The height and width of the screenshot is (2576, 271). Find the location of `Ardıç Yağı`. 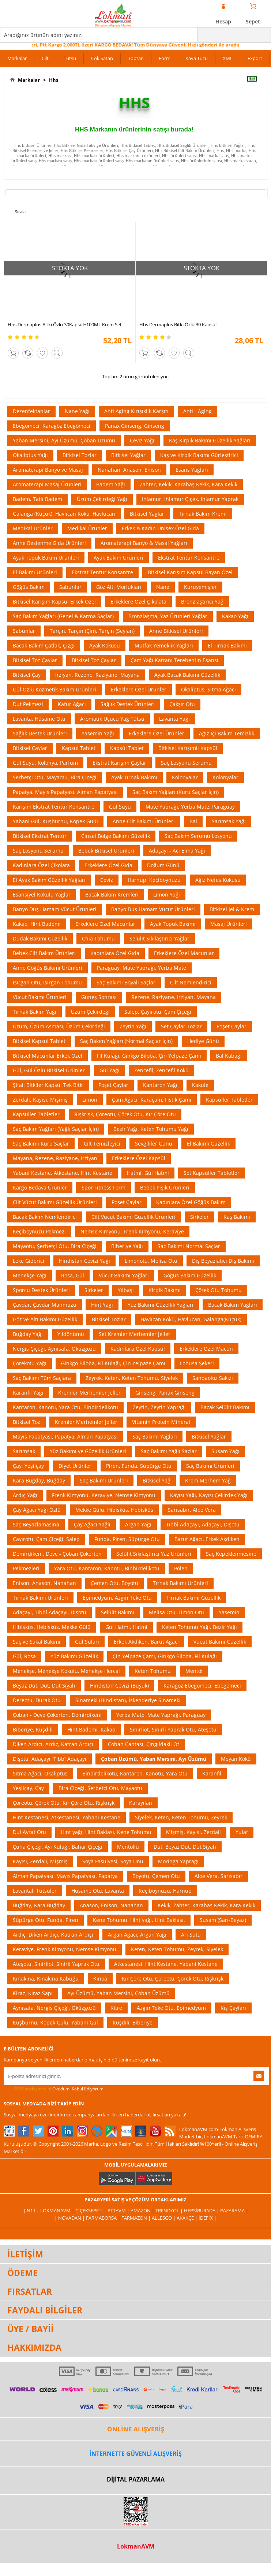

Ardıç Yağı is located at coordinates (25, 1495).